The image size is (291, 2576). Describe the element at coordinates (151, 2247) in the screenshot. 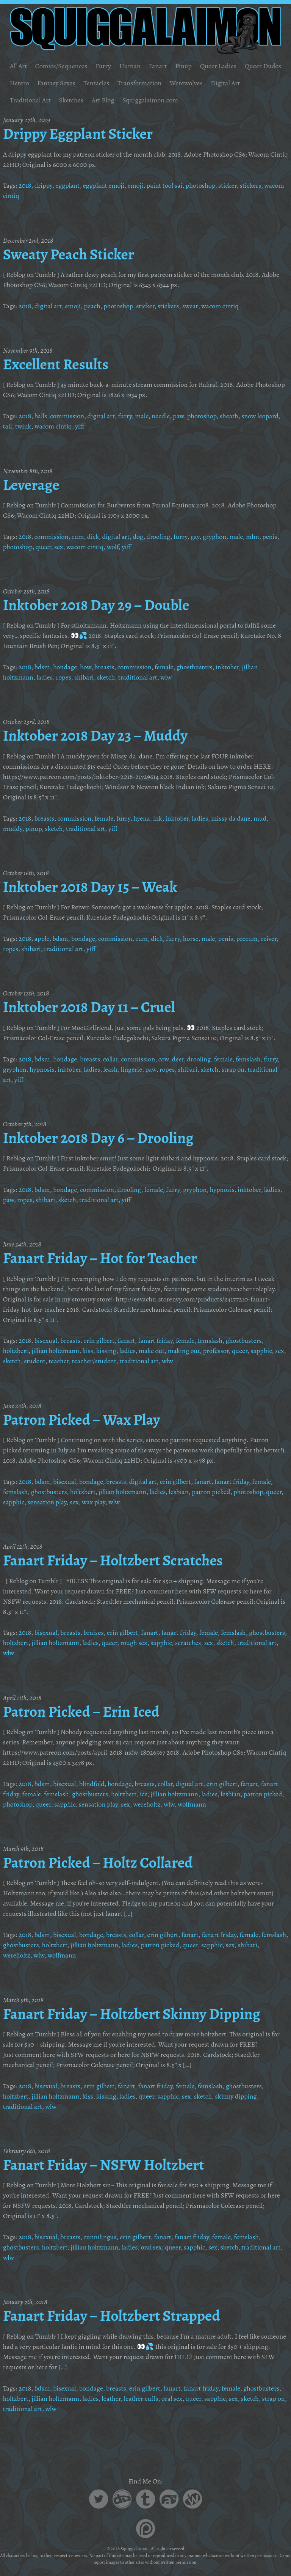

I see `oral sex` at that location.